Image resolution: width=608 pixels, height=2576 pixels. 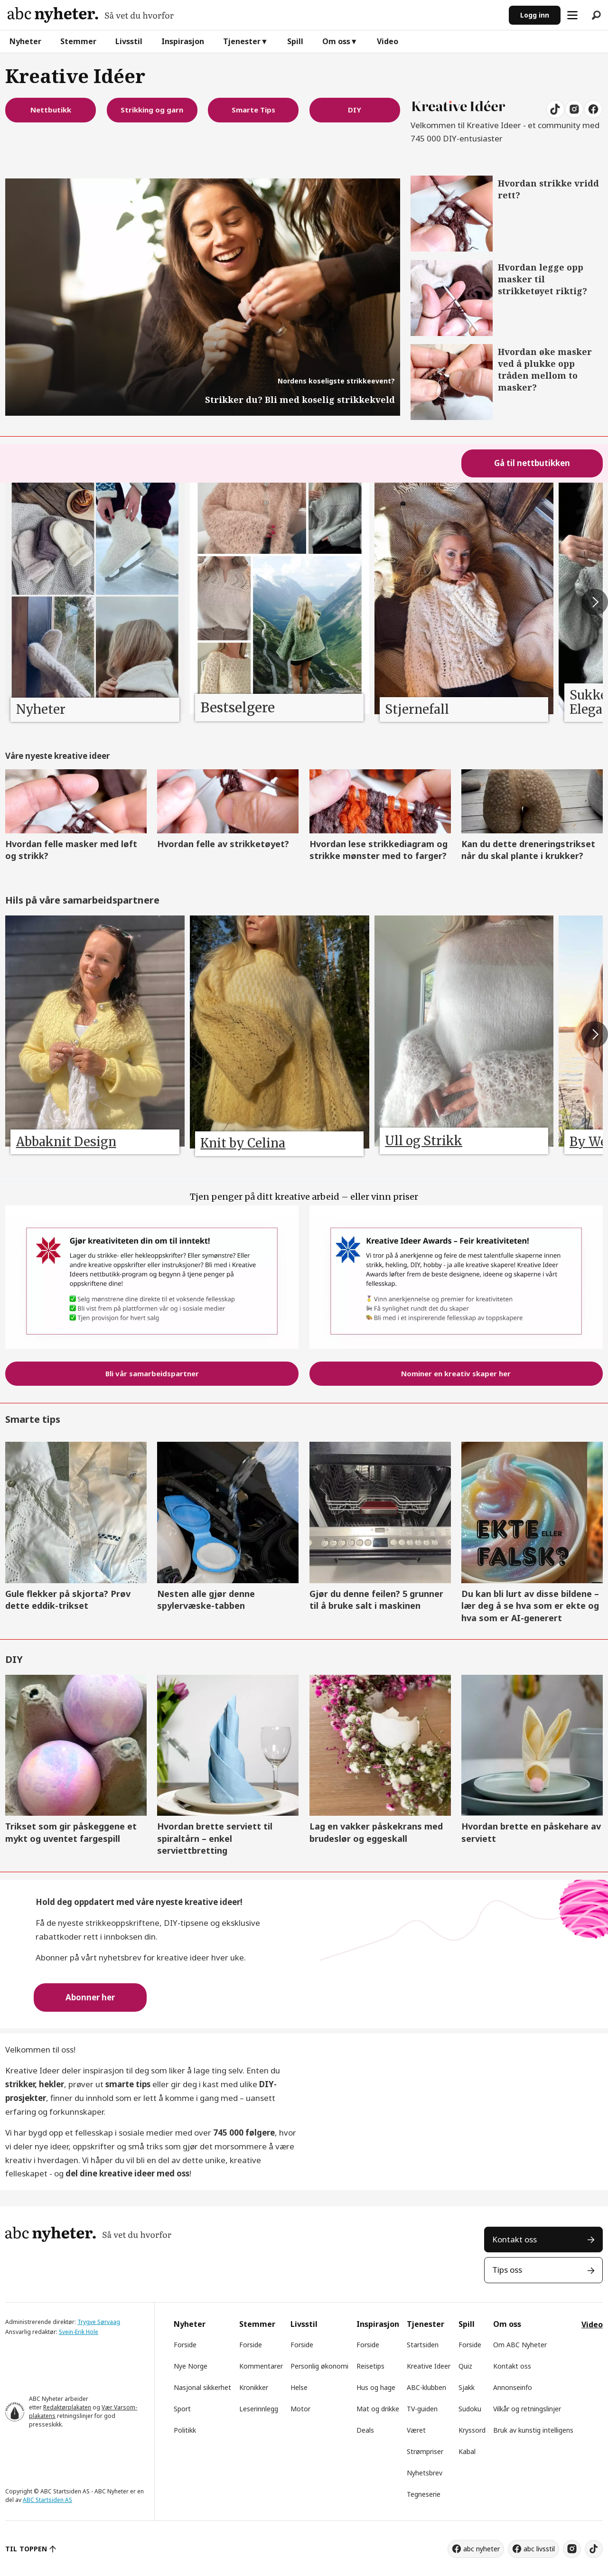 I want to click on Kryssord, so click(x=472, y=2430).